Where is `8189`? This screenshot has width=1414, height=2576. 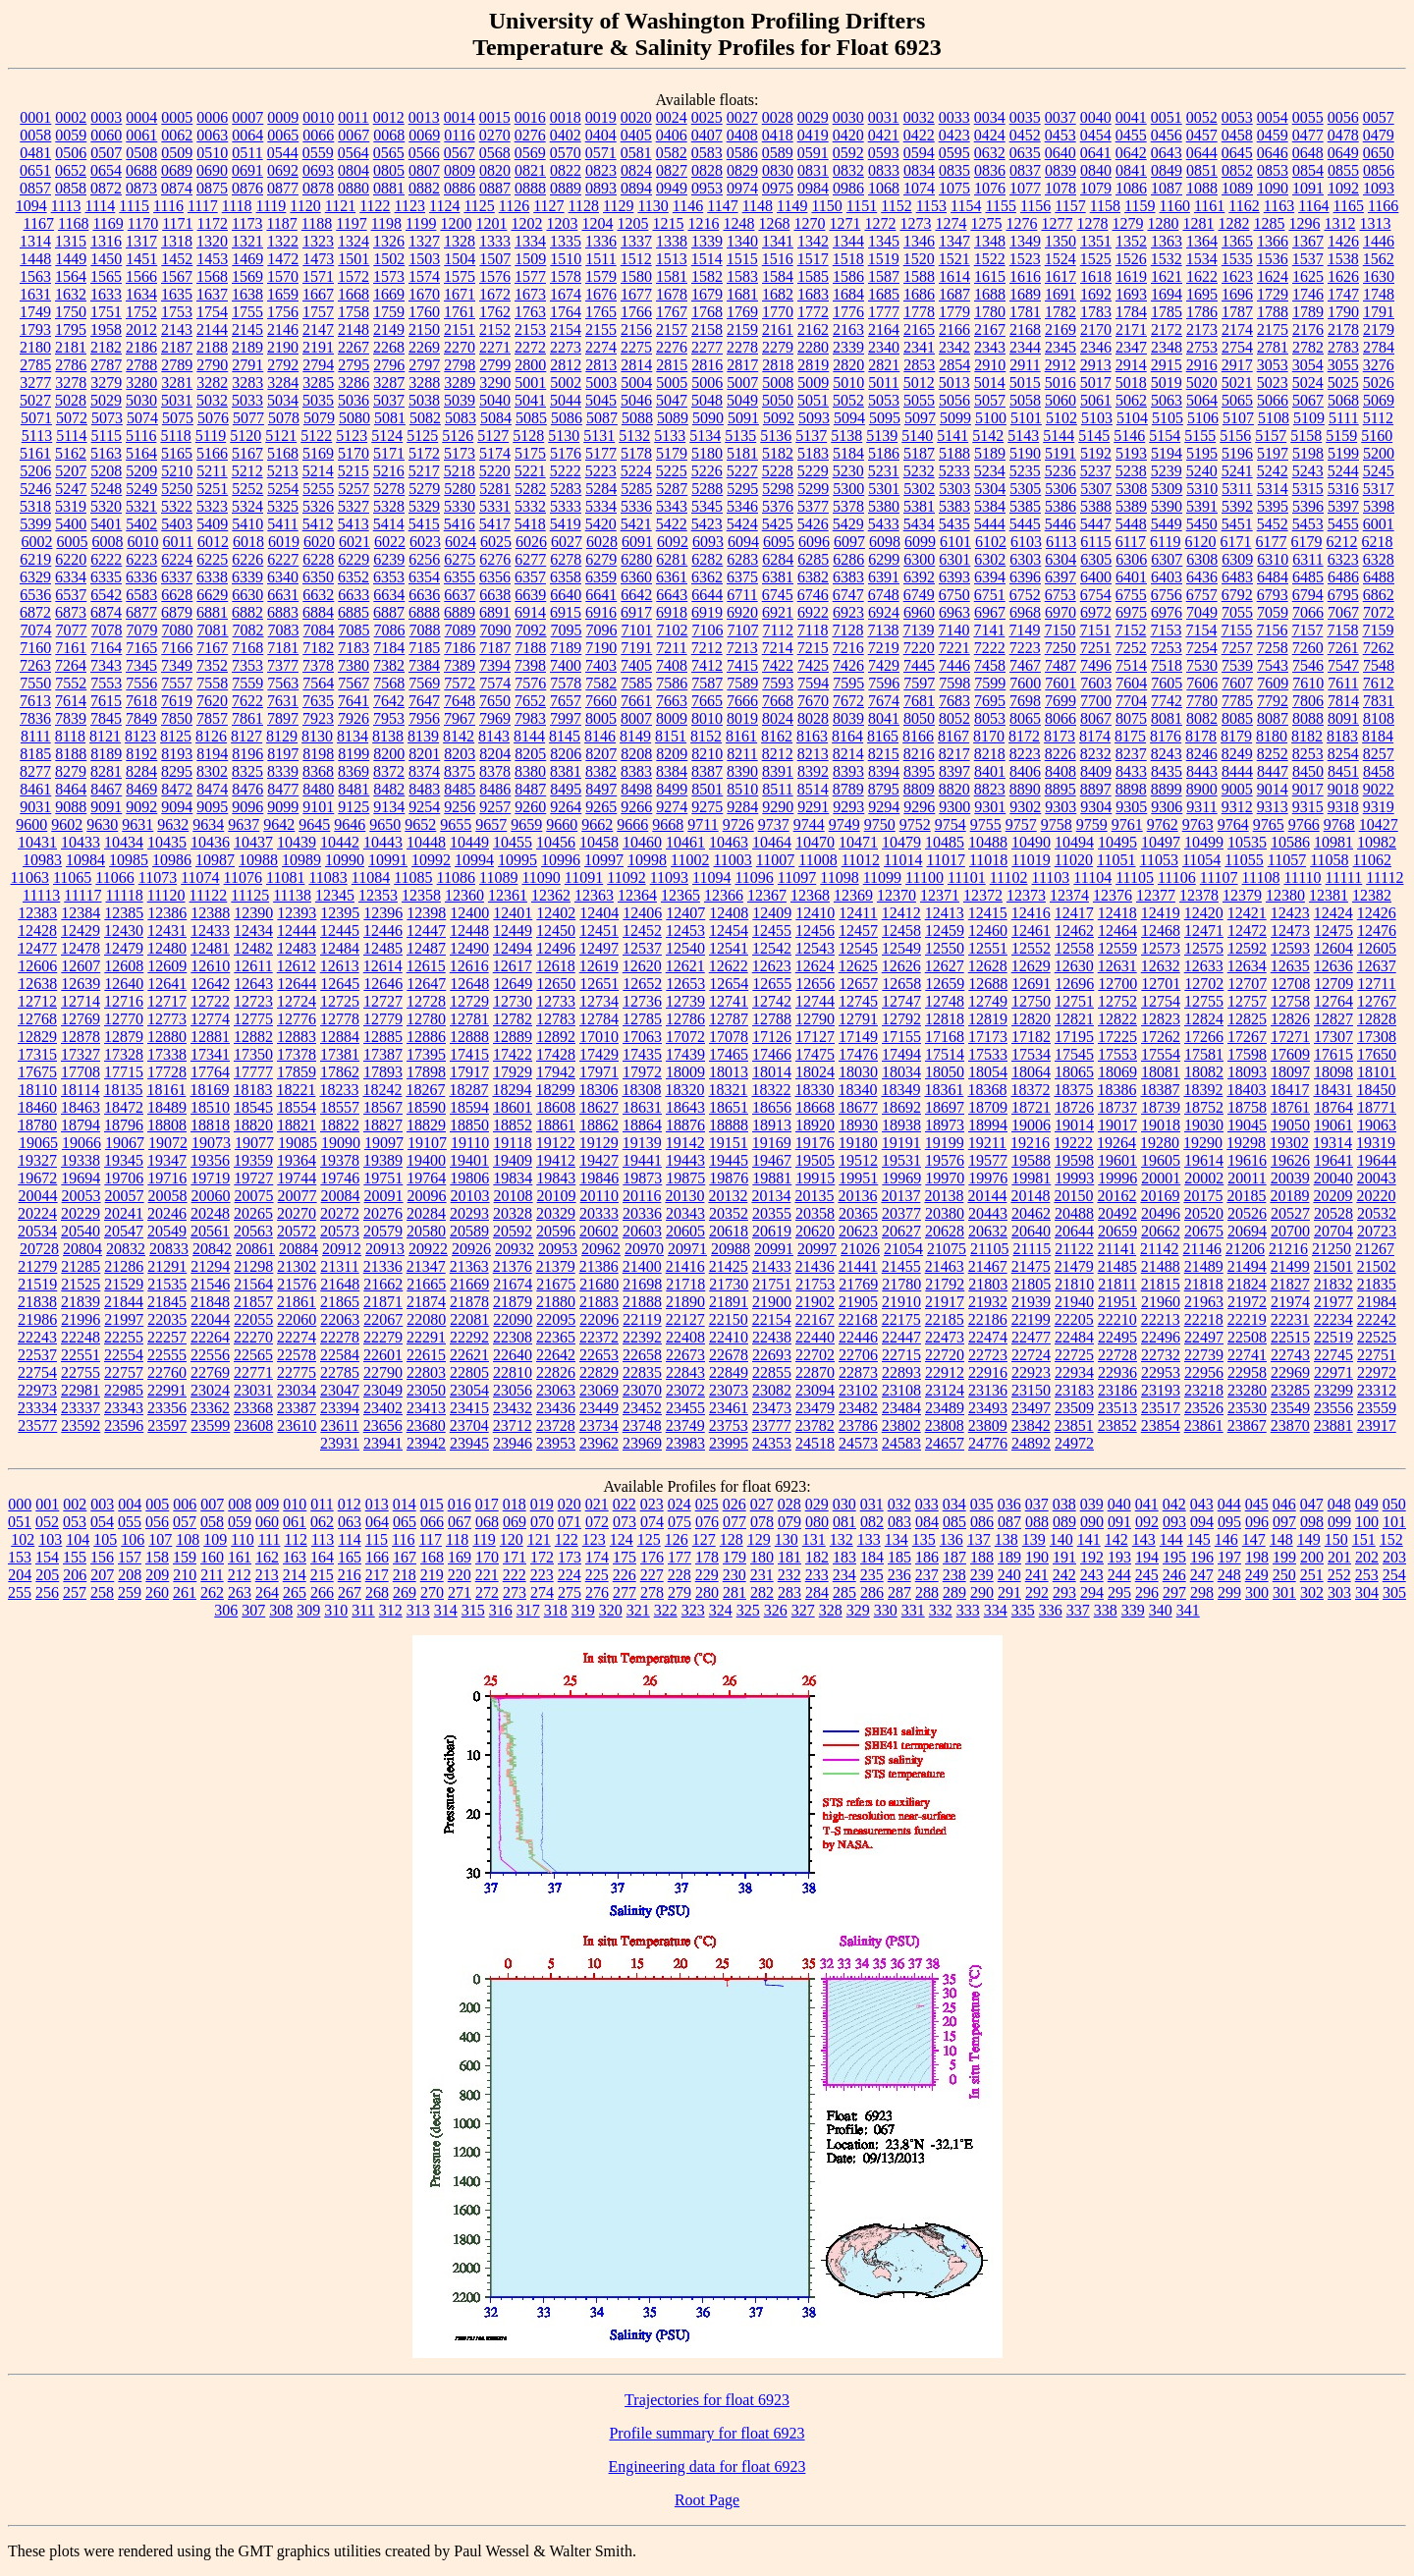 8189 is located at coordinates (106, 753).